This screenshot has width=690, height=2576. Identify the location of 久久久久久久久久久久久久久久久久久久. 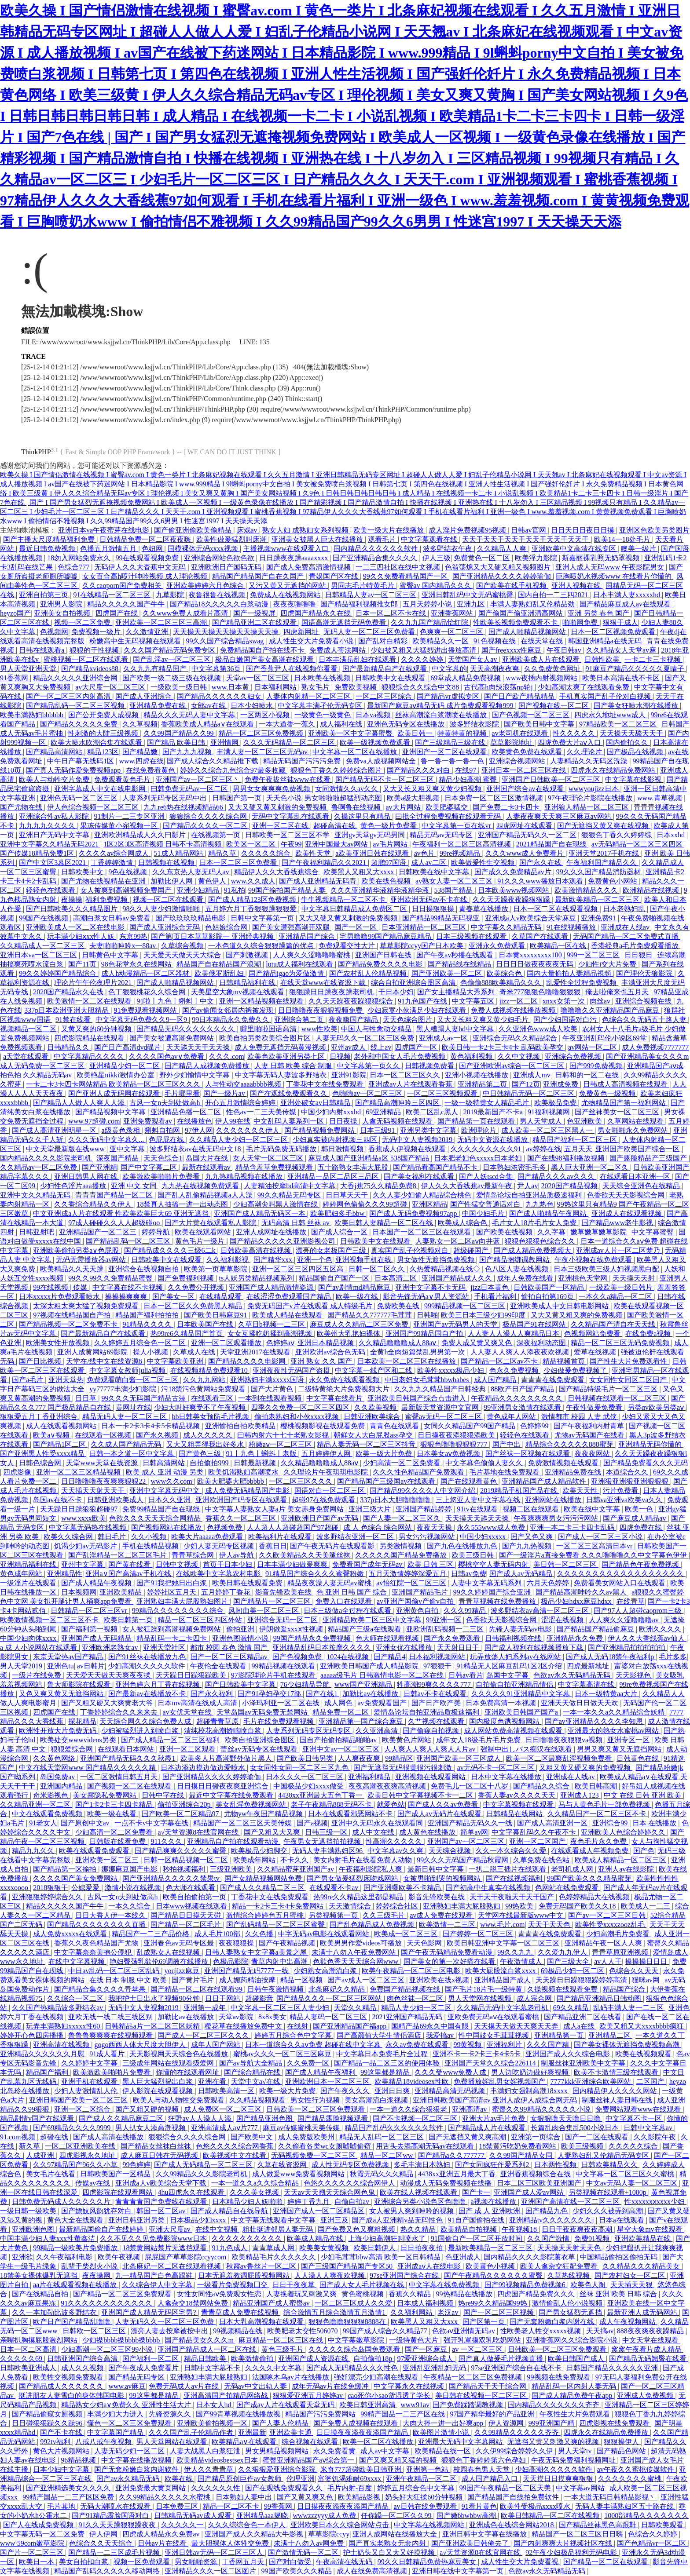
(621, 1573).